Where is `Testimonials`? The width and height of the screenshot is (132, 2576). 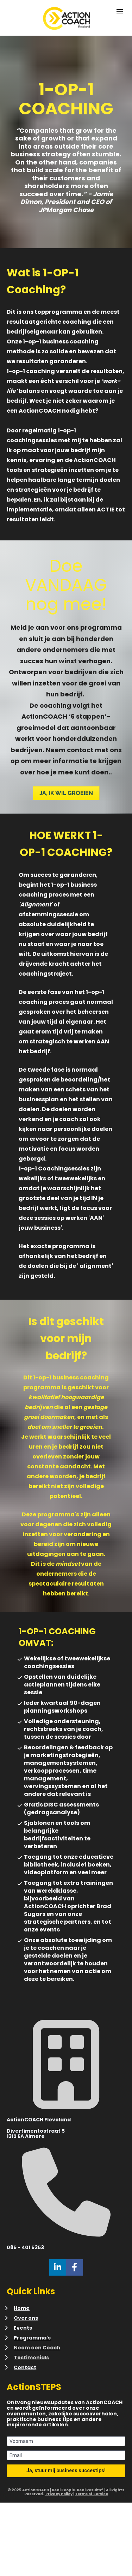
Testimonials is located at coordinates (31, 2357).